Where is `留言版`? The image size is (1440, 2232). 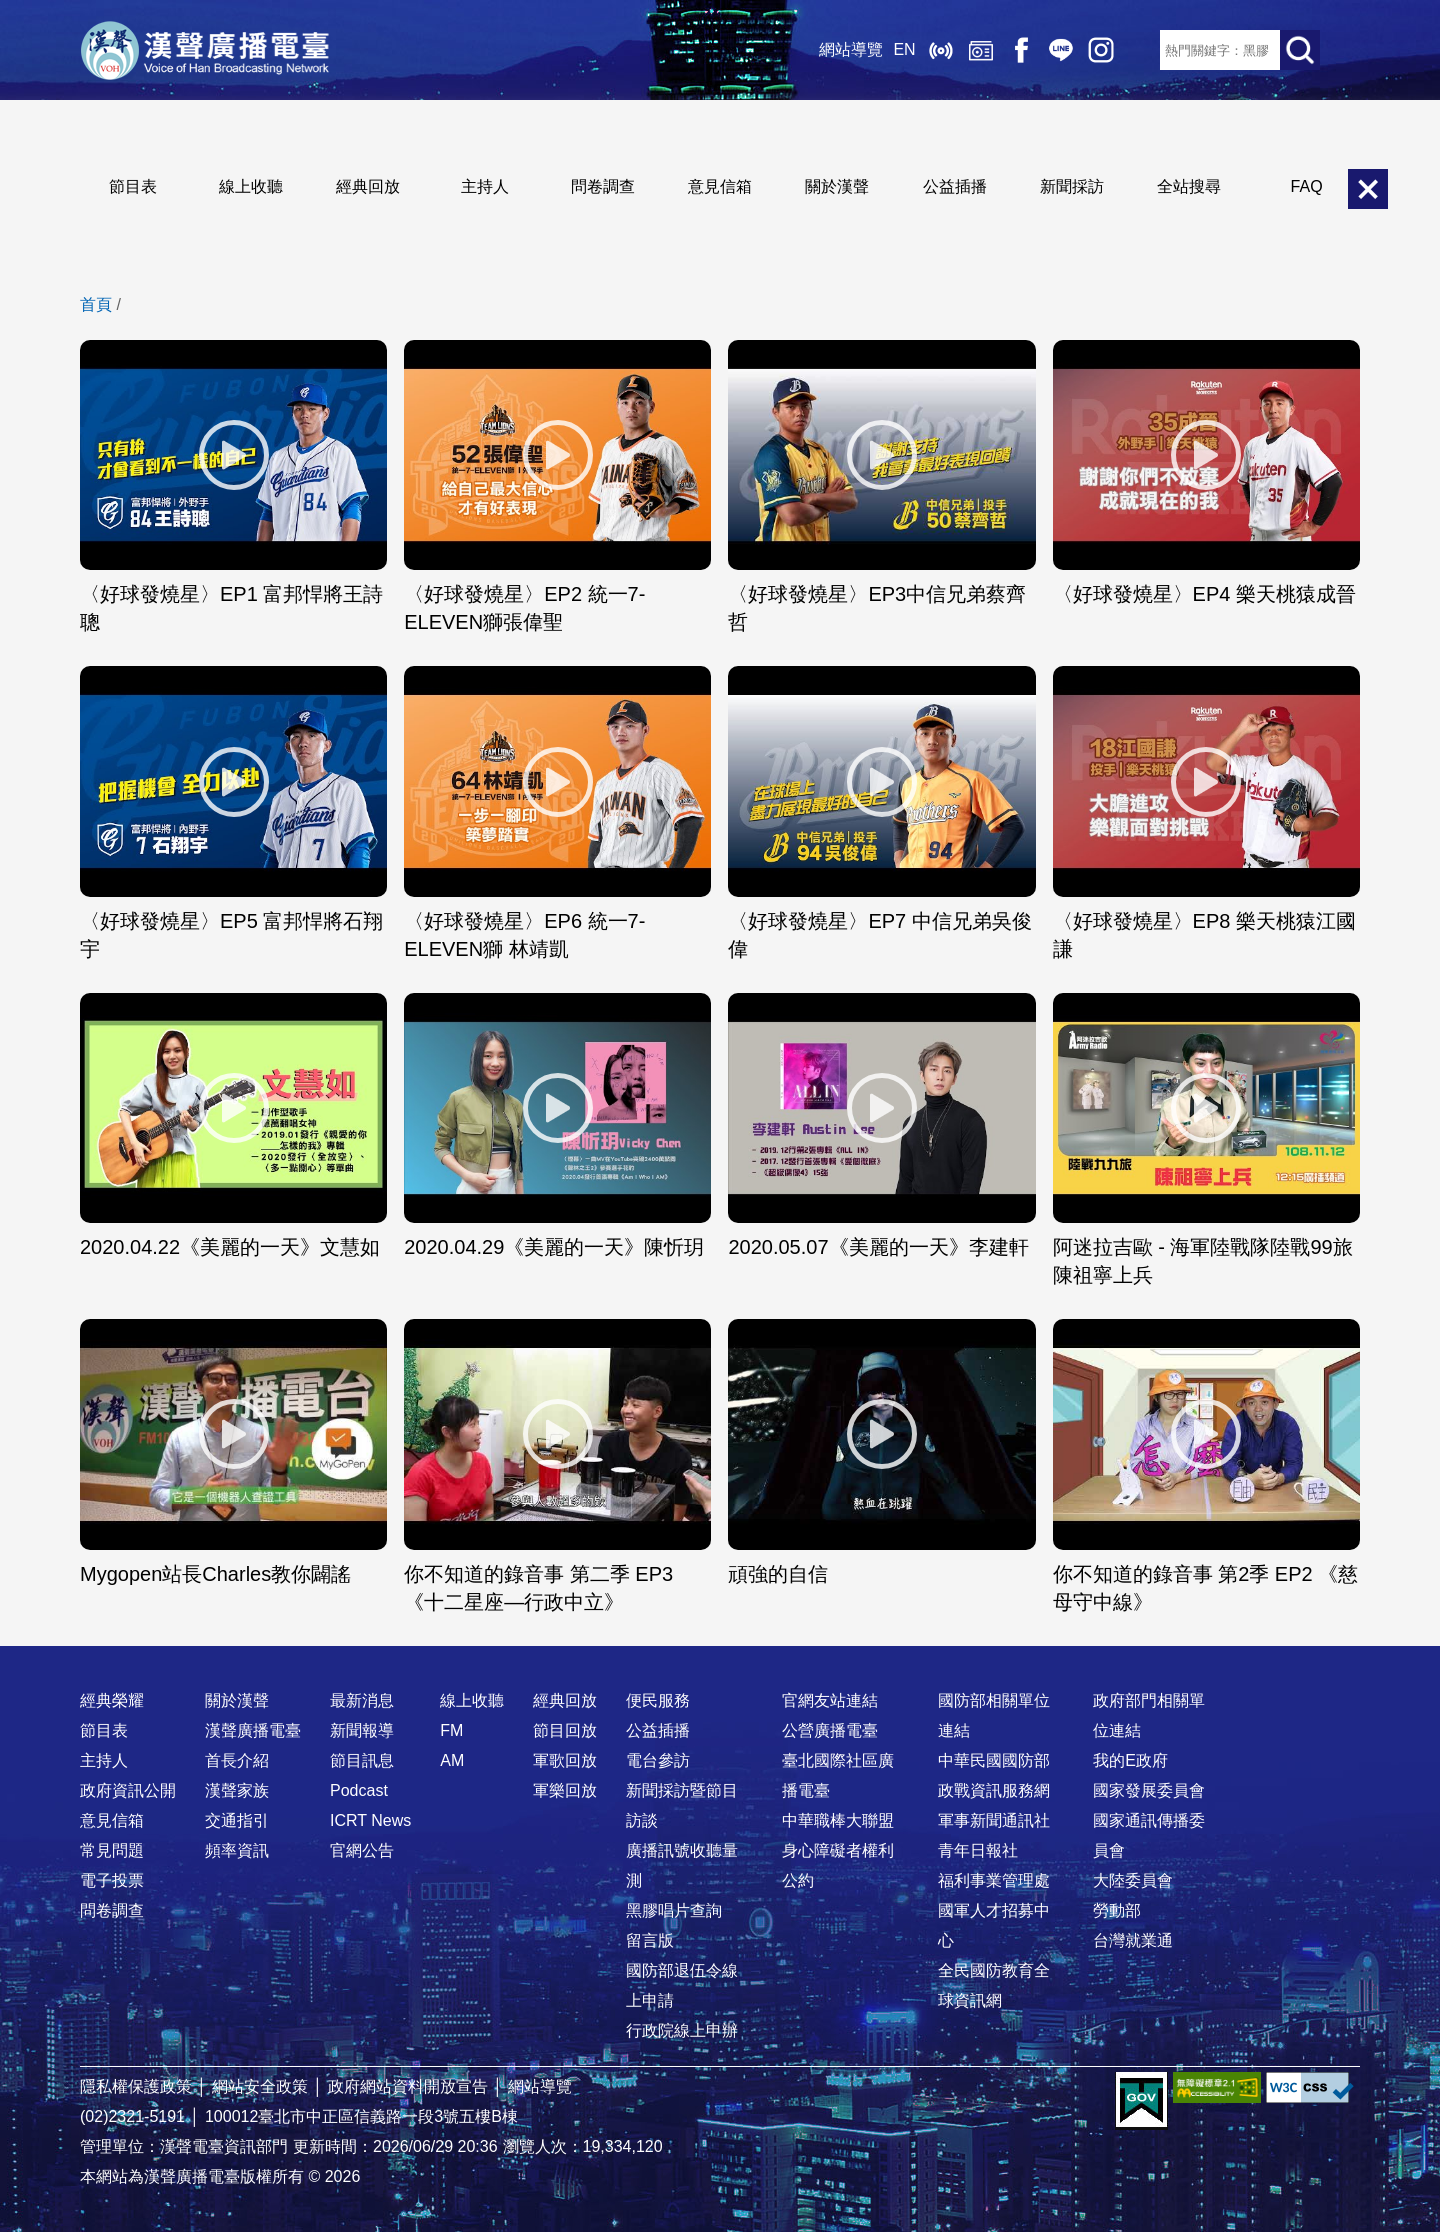
留言版 is located at coordinates (650, 1940).